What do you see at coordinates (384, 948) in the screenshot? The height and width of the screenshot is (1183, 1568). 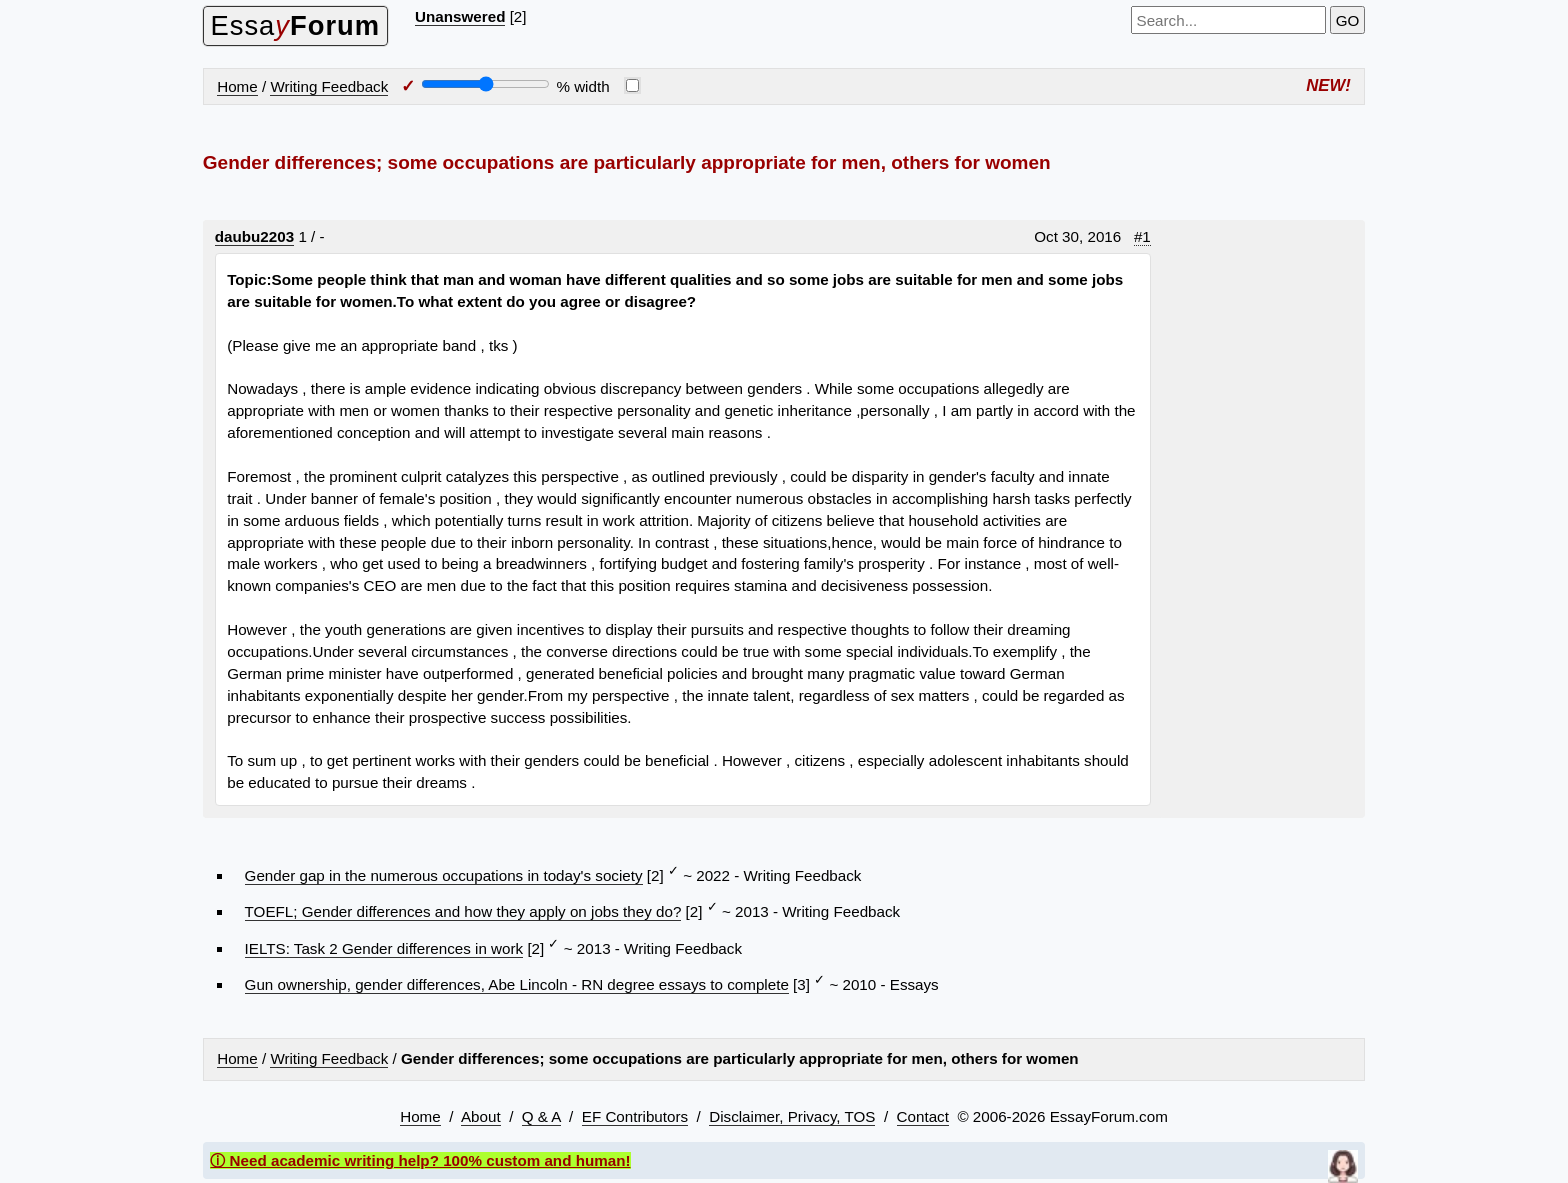 I see `IELTS: Task 2 Gender differences in work` at bounding box center [384, 948].